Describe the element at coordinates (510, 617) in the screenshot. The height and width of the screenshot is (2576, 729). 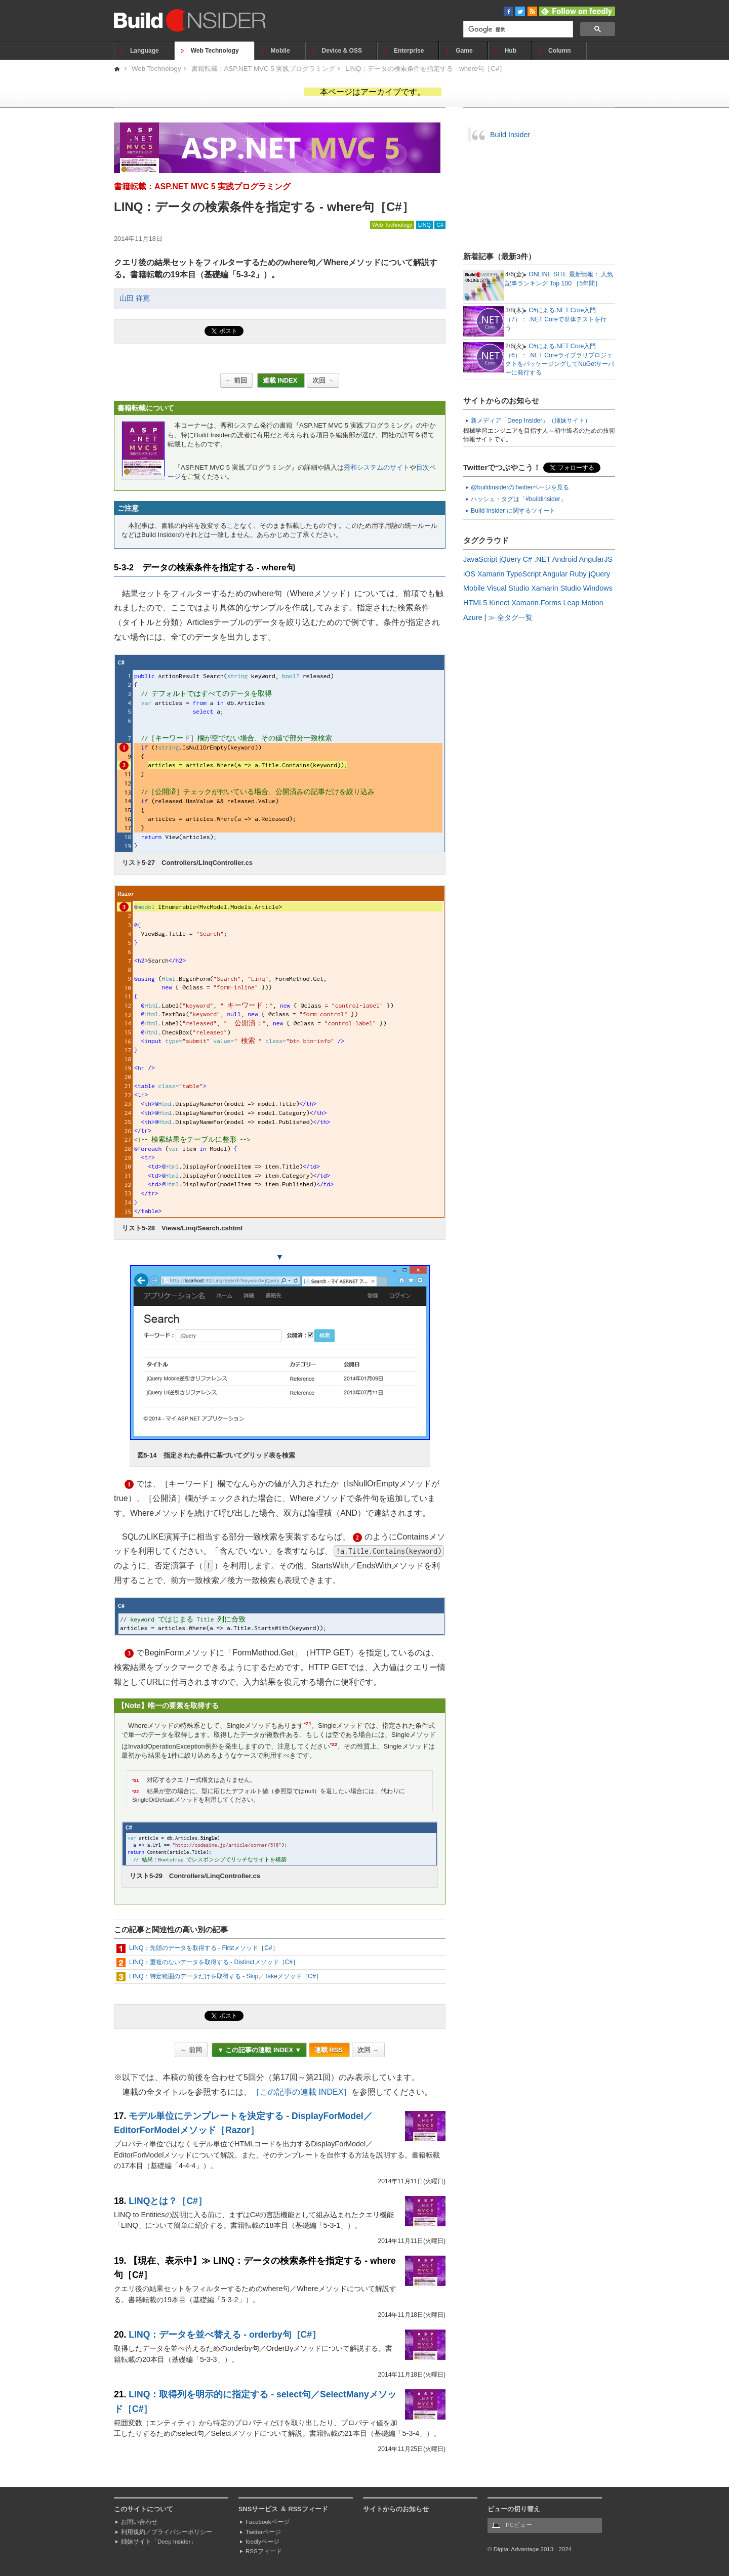
I see `≫ 全タグ一覧` at that location.